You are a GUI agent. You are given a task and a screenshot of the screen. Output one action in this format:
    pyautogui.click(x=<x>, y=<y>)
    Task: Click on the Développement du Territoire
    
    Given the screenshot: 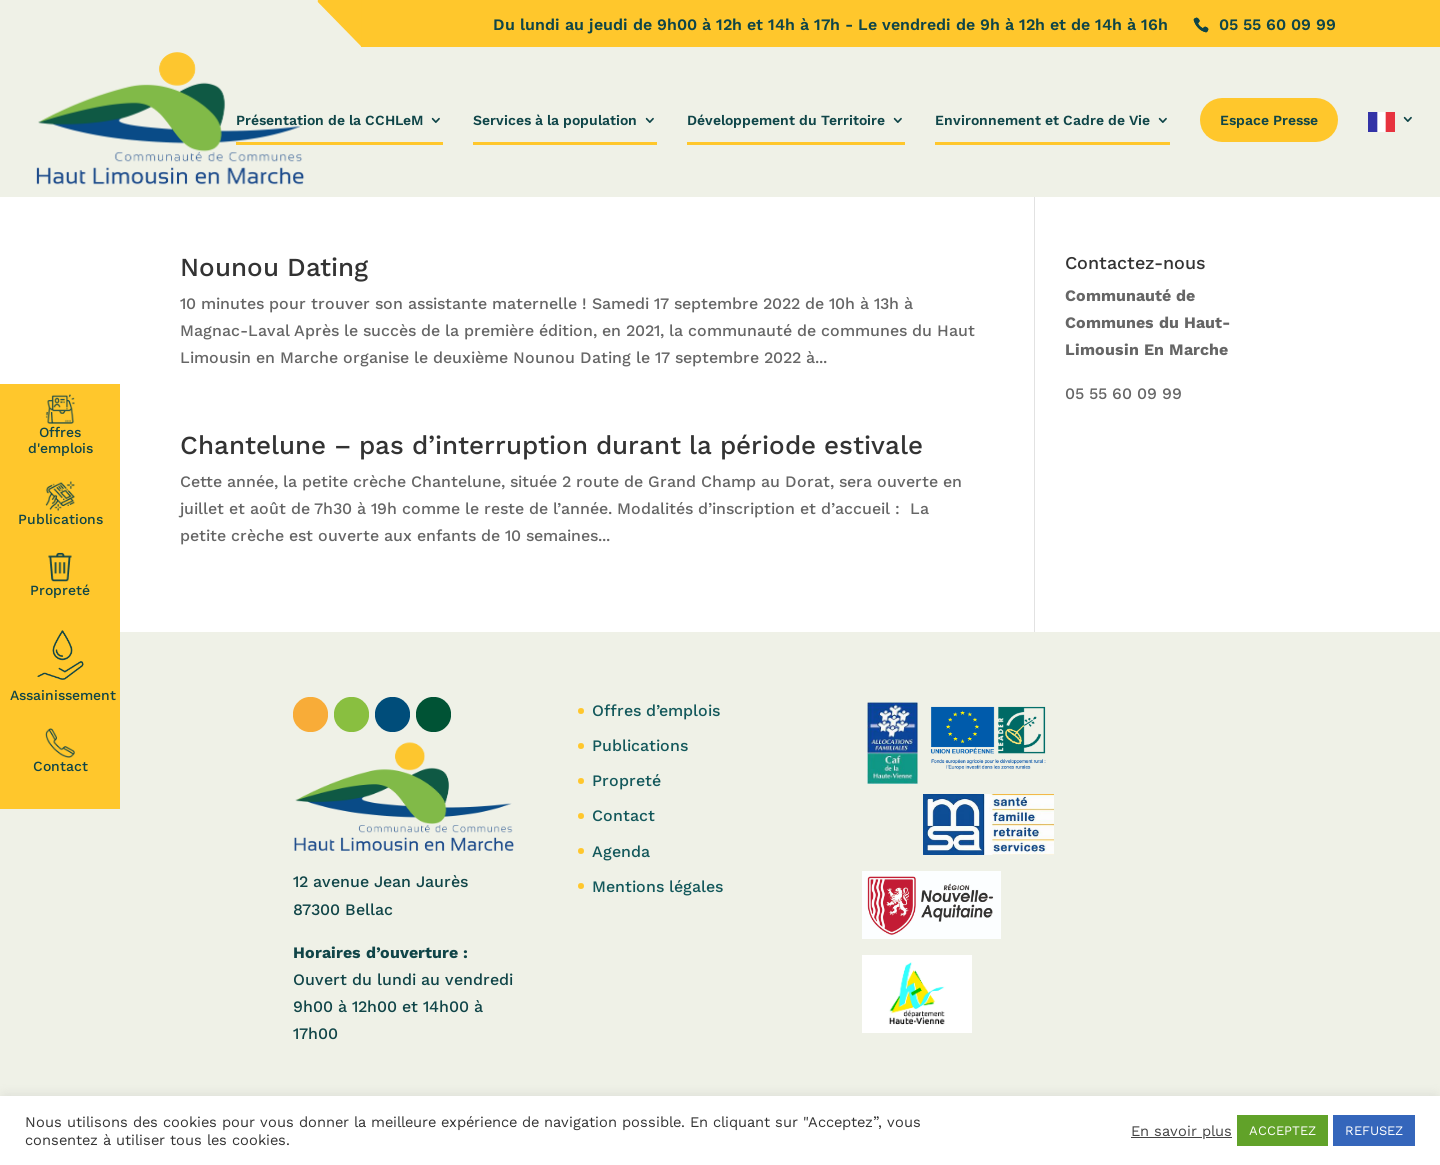 What is the action you would take?
    pyautogui.click(x=786, y=120)
    